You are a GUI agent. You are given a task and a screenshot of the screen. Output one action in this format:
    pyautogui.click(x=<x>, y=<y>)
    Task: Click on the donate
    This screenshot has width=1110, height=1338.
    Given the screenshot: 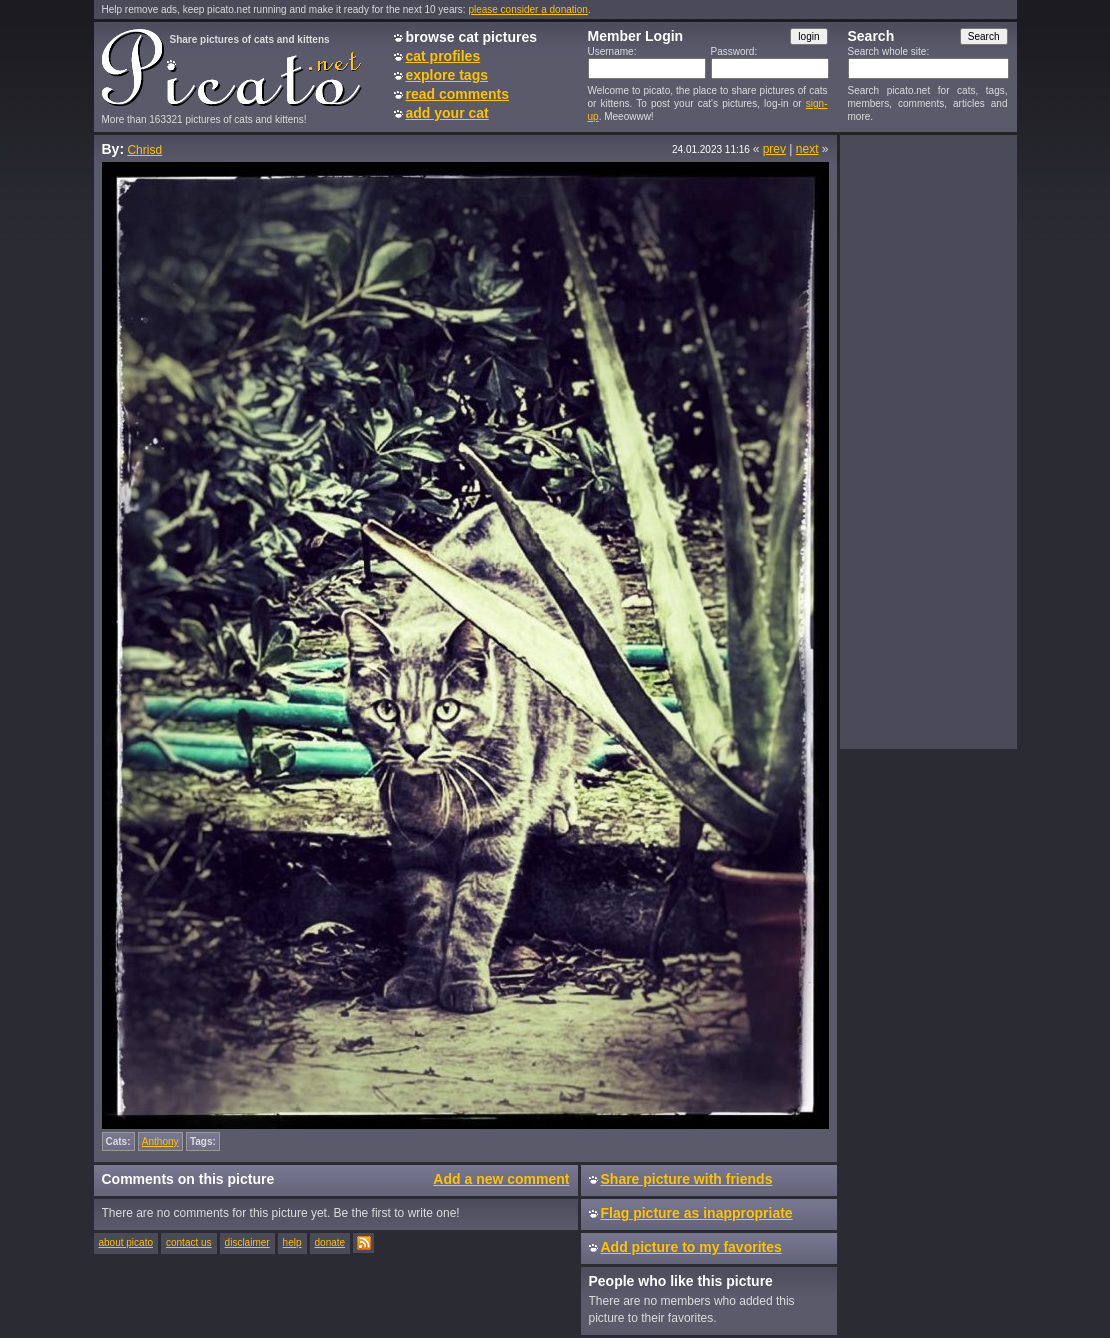 What is the action you would take?
    pyautogui.click(x=330, y=1242)
    